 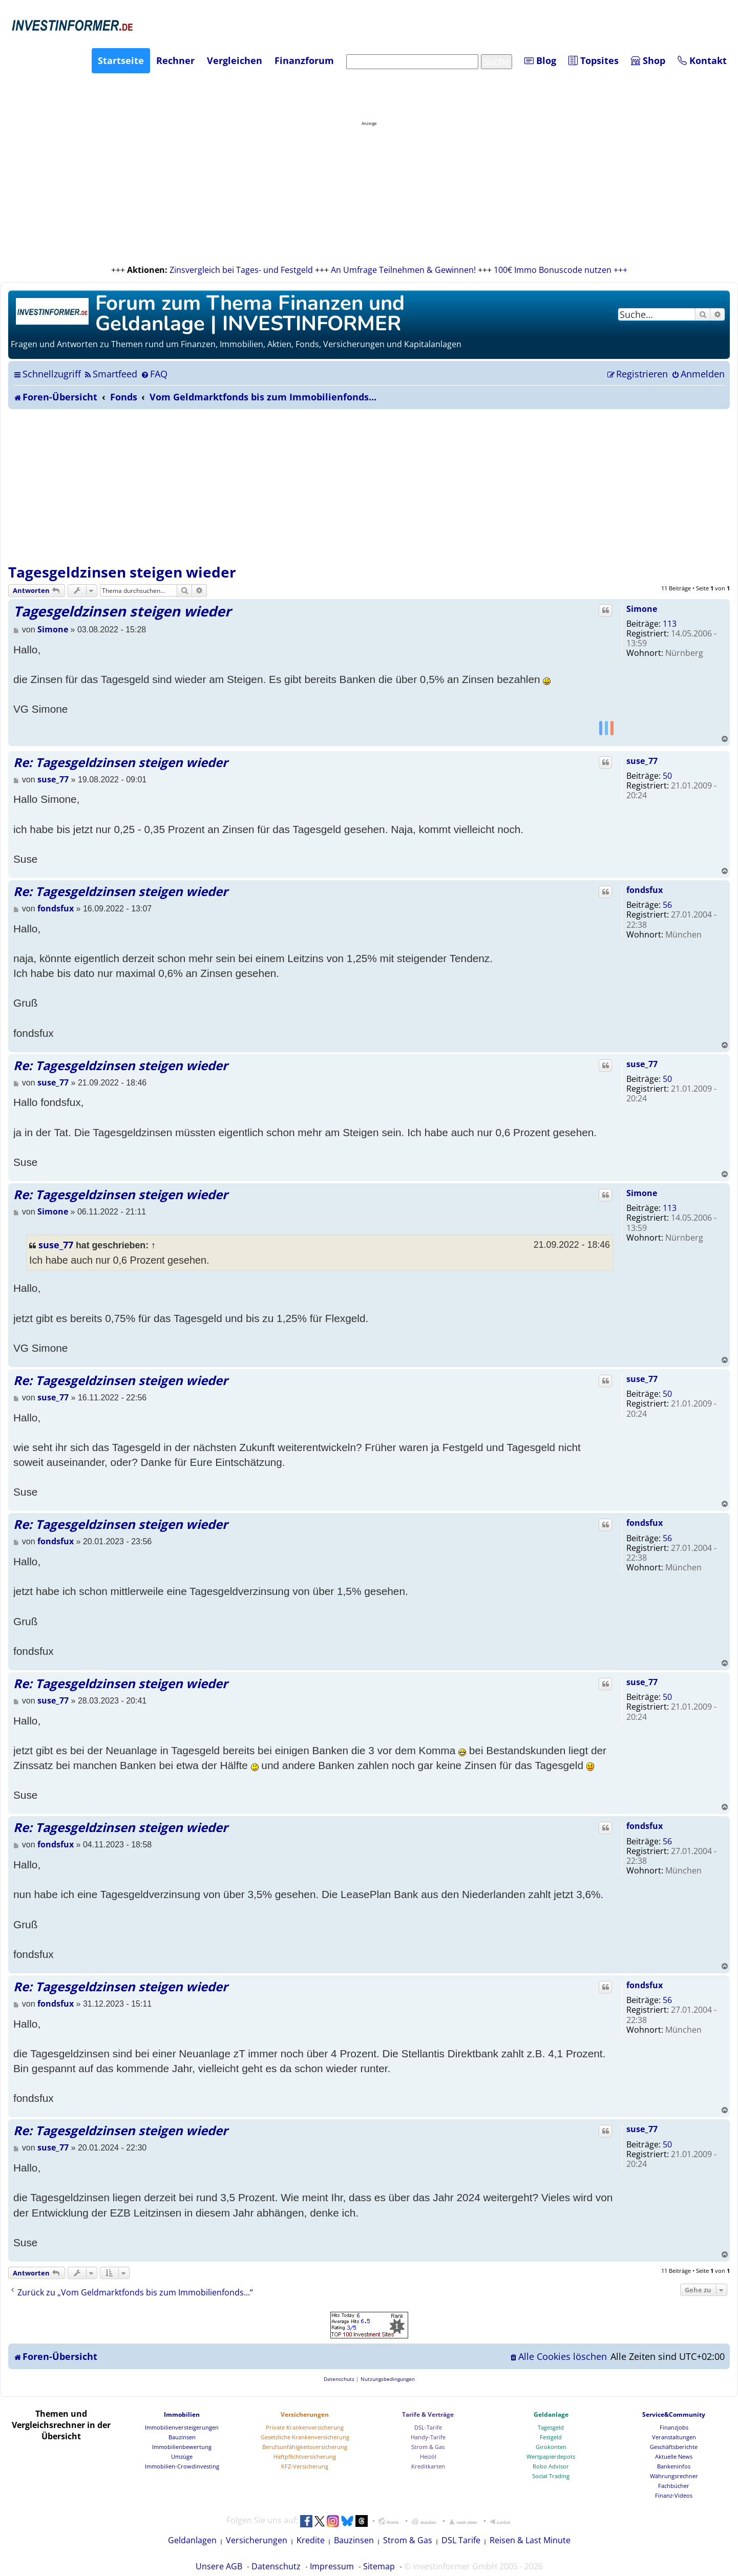 I want to click on Finanzforum, so click(x=304, y=60).